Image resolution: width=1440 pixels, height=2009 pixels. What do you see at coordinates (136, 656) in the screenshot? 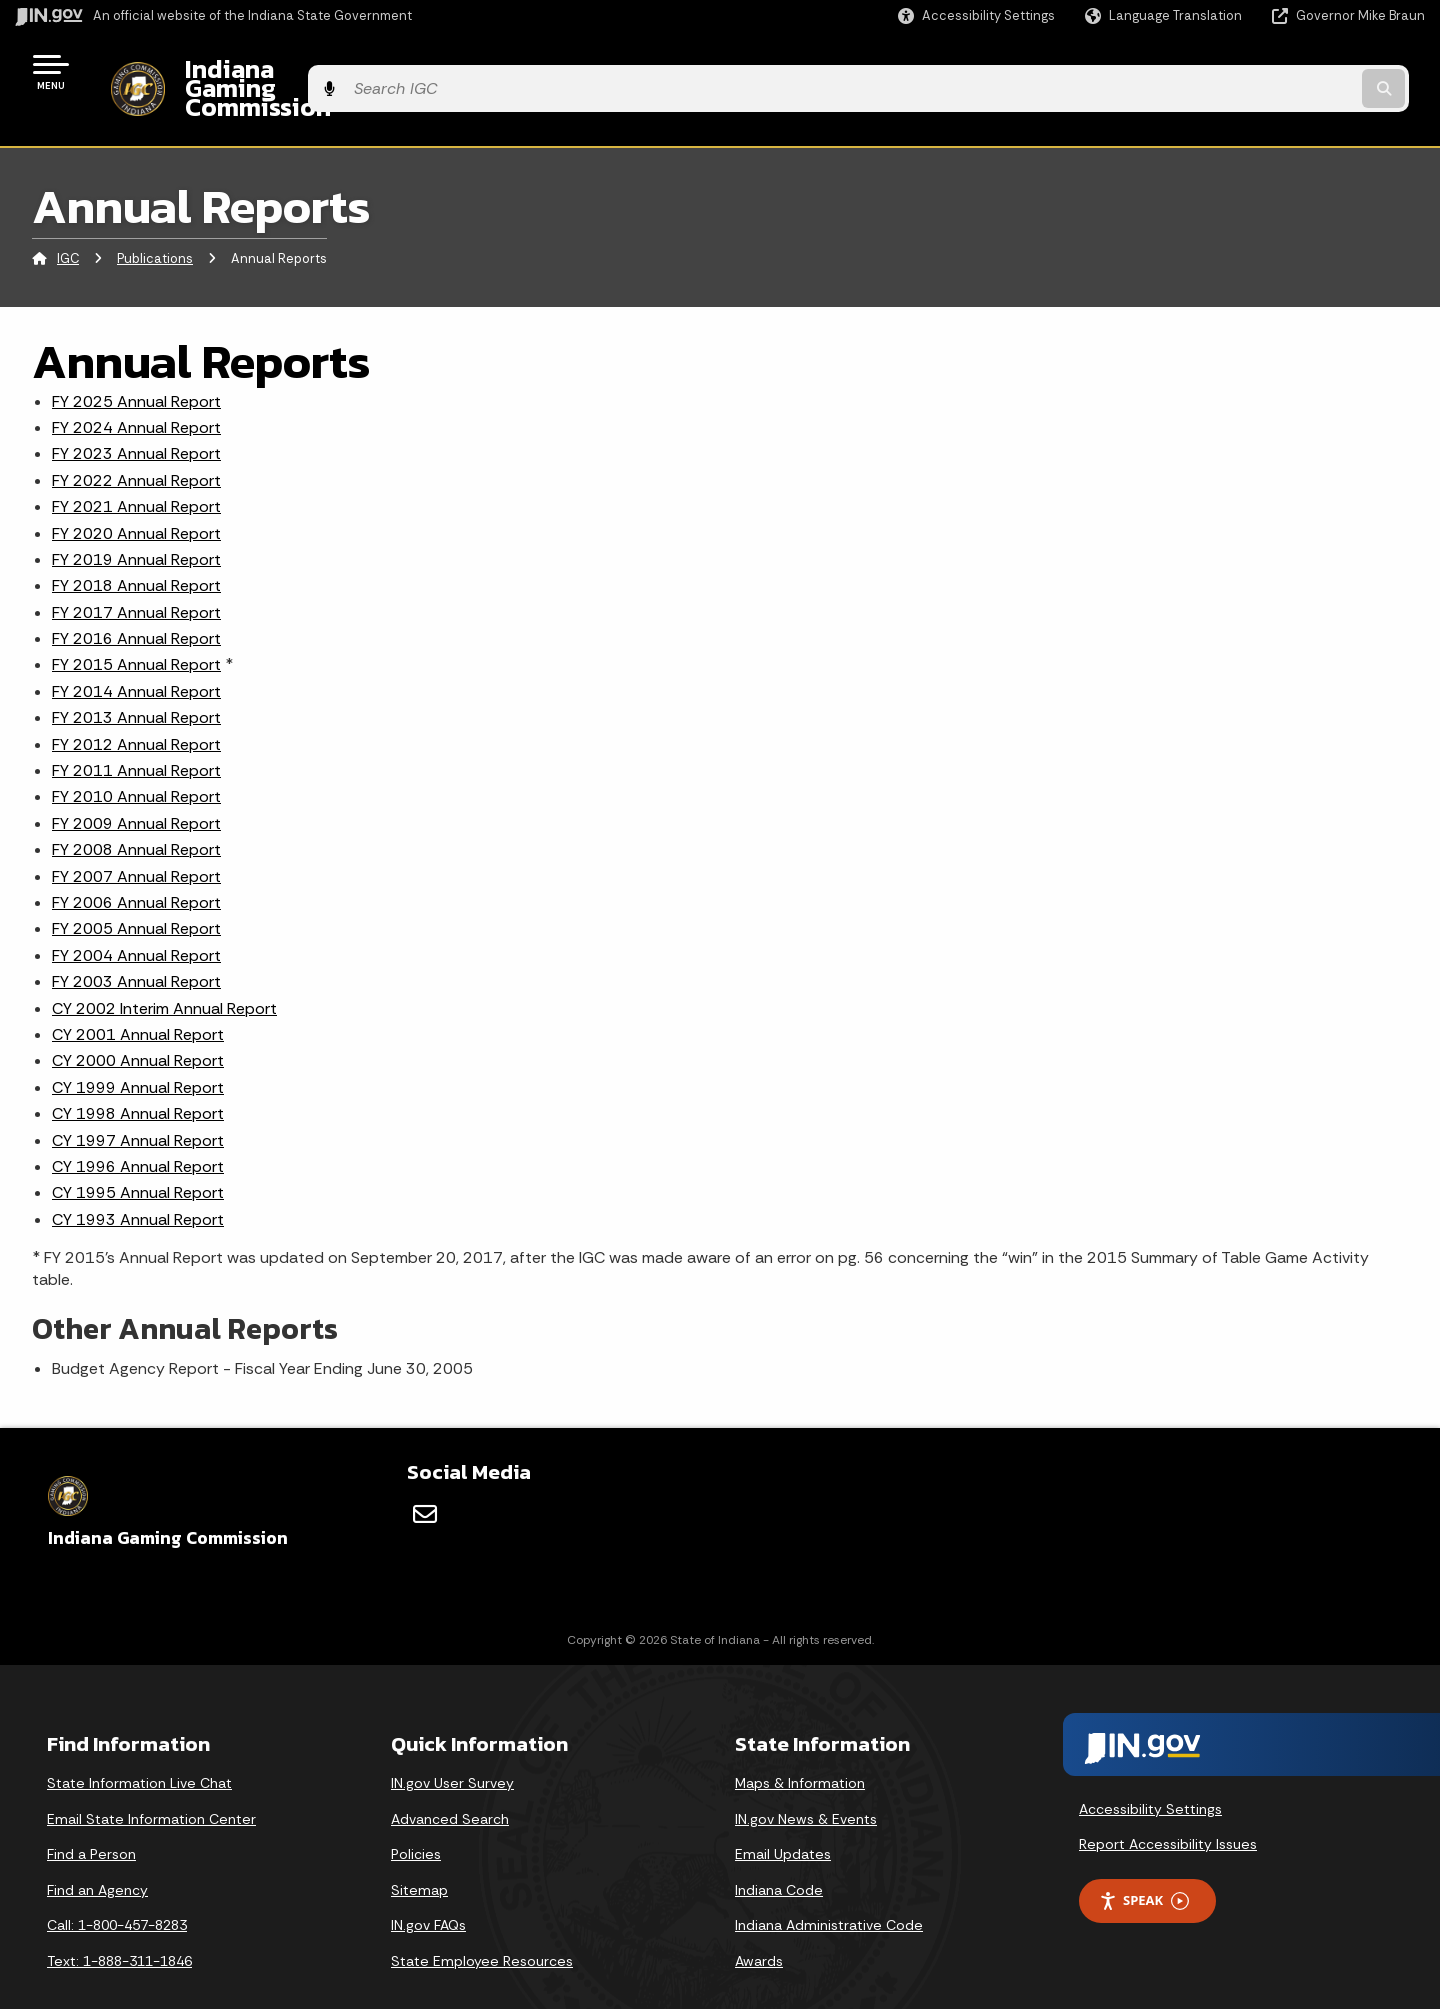
I see `FY 2014 Annual Report` at bounding box center [136, 656].